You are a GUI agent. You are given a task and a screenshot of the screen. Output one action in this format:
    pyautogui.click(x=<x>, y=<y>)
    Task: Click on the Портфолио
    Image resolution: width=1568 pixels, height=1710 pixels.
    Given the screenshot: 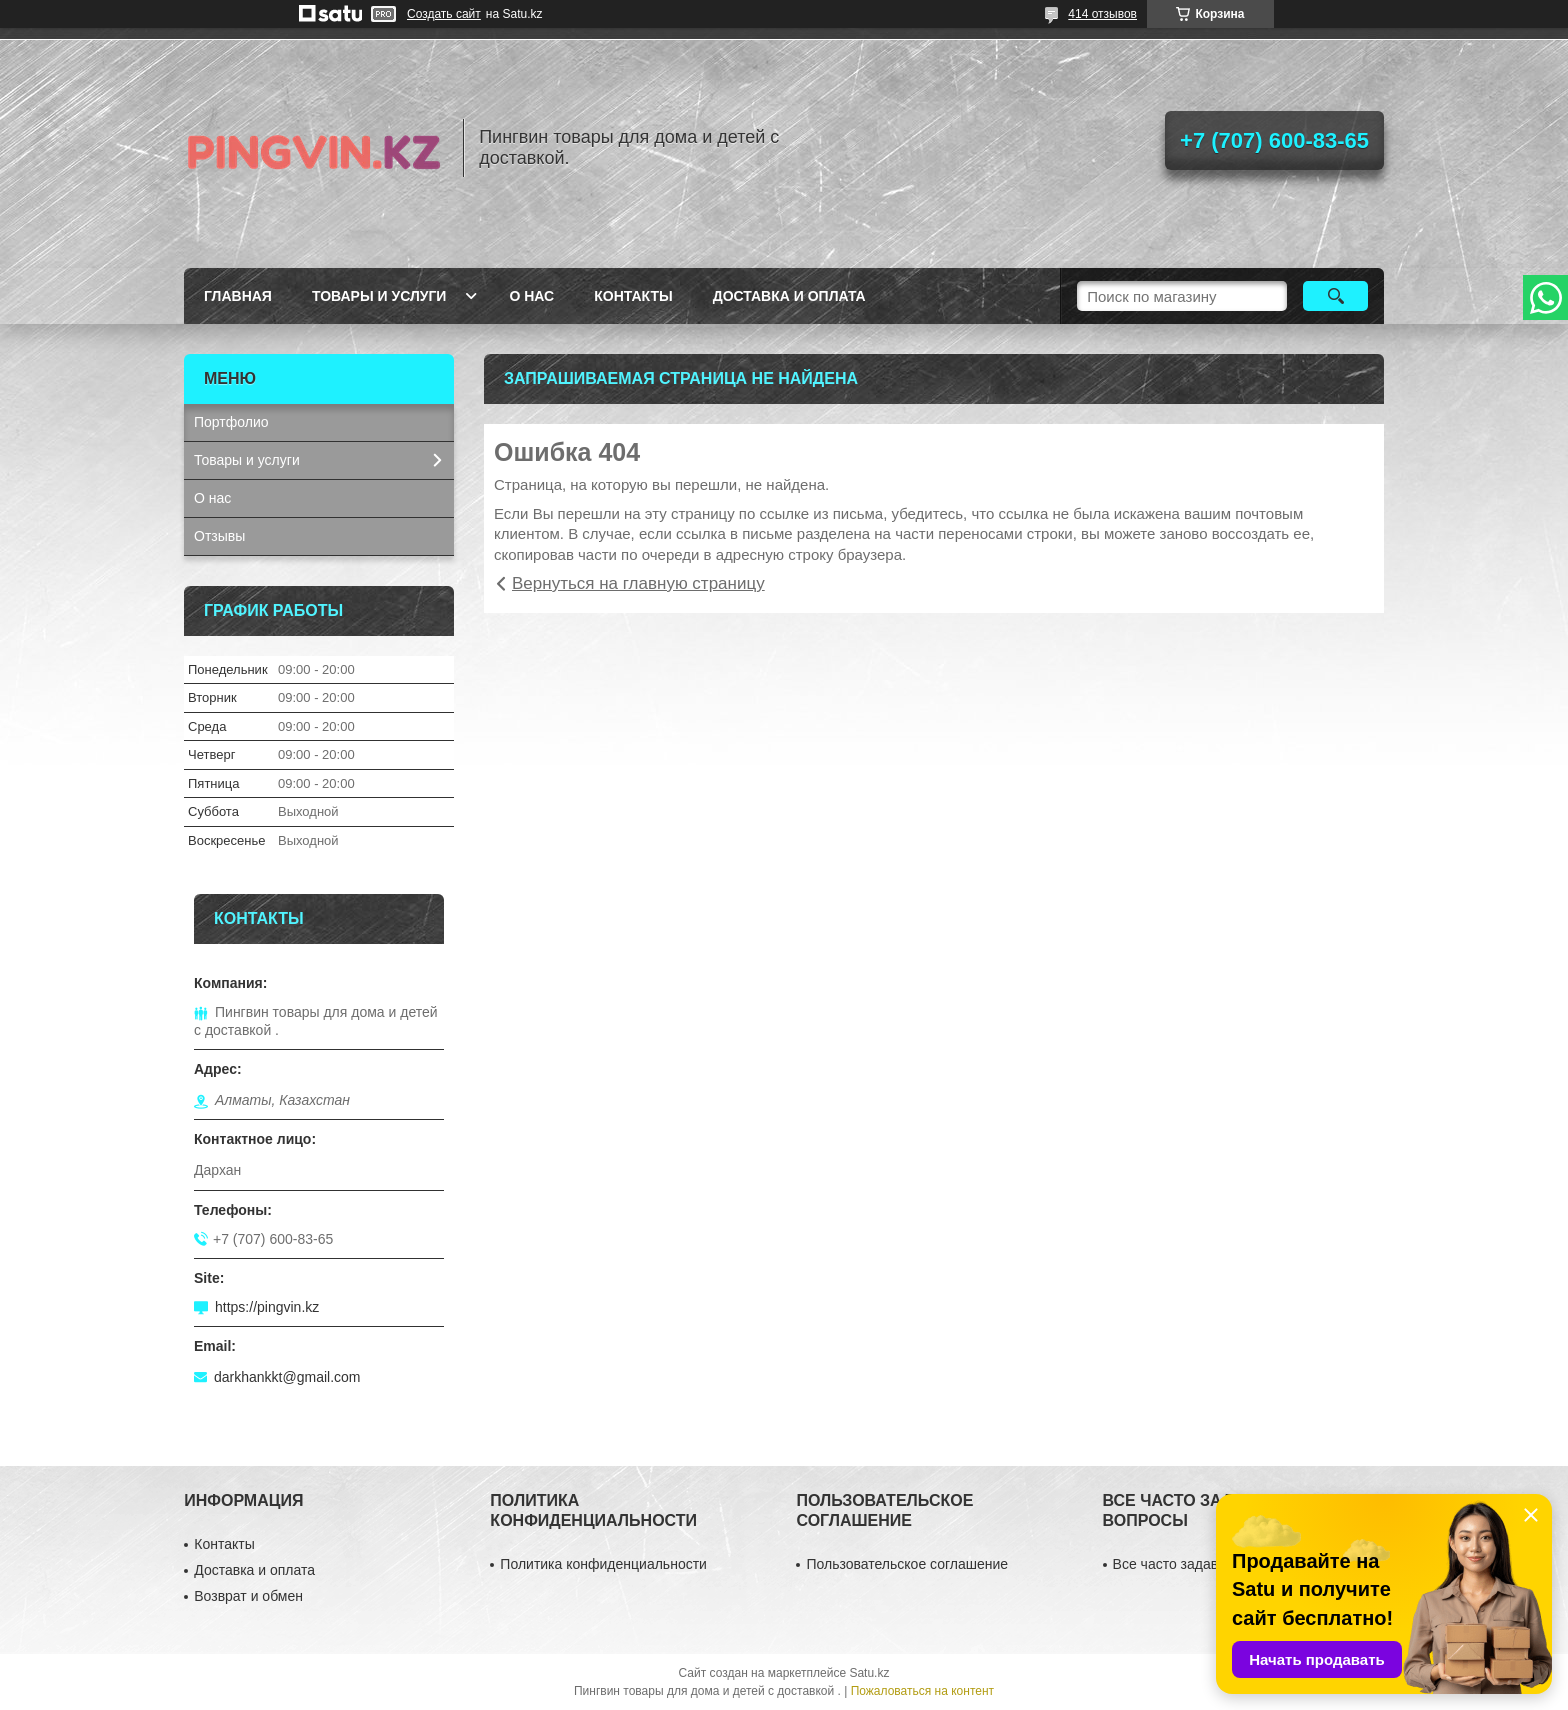 What is the action you would take?
    pyautogui.click(x=231, y=422)
    